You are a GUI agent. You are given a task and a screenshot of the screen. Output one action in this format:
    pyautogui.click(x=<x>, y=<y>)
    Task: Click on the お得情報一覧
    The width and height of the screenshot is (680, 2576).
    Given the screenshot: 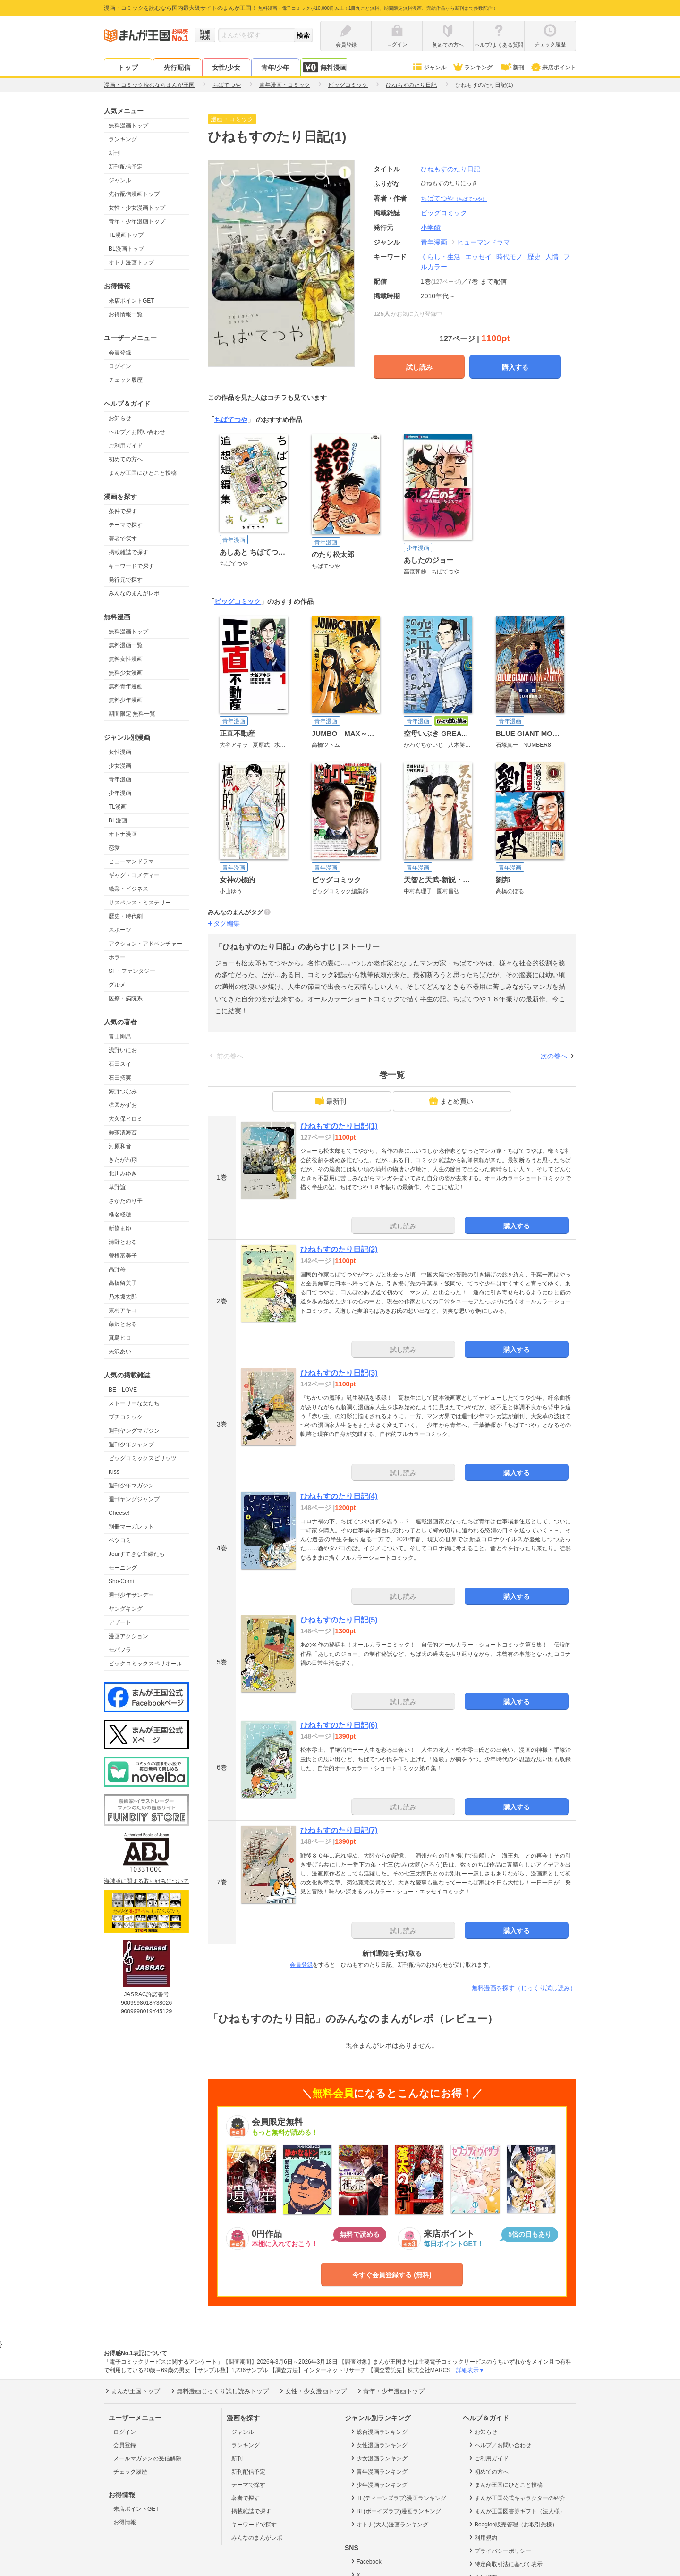 What is the action you would take?
    pyautogui.click(x=126, y=314)
    